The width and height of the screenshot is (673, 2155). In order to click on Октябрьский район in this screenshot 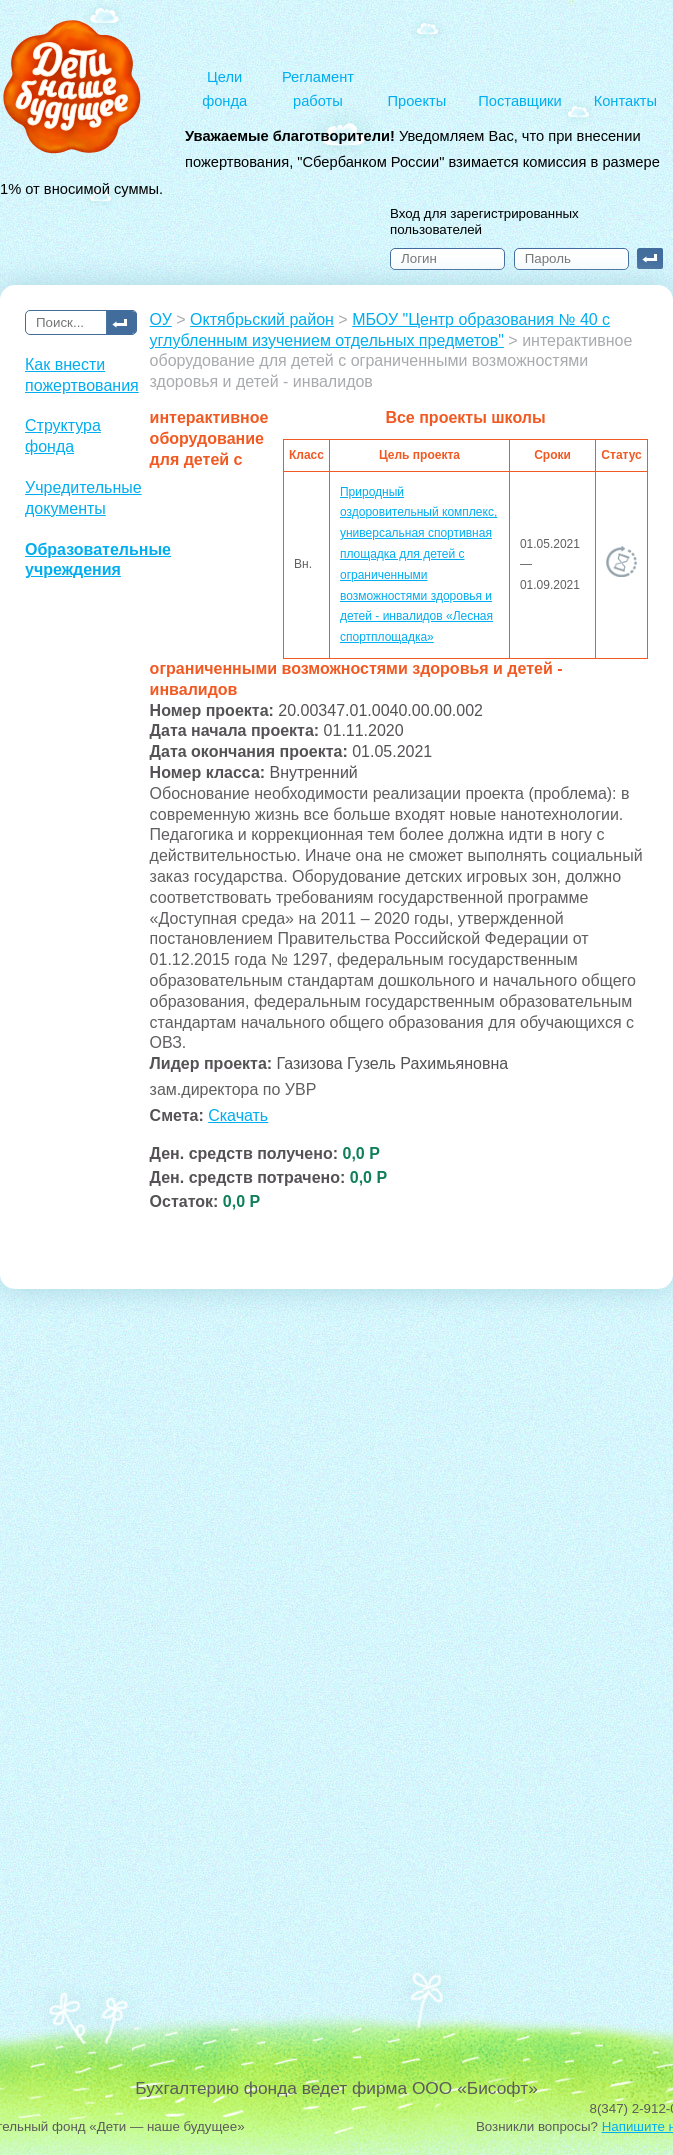, I will do `click(262, 319)`.